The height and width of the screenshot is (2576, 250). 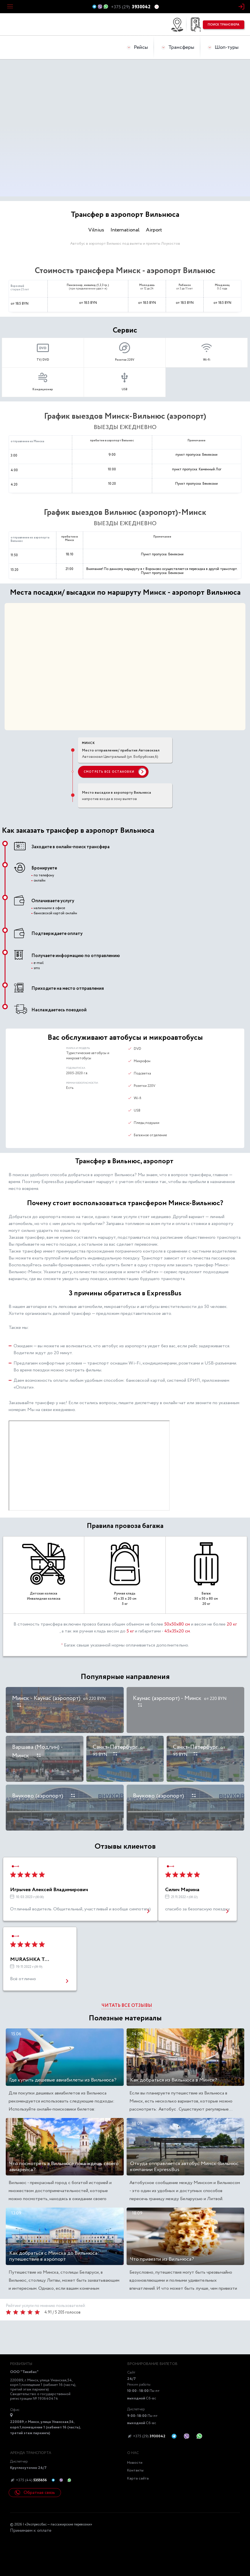 What do you see at coordinates (223, 24) in the screenshot?
I see `поиск трансфера` at bounding box center [223, 24].